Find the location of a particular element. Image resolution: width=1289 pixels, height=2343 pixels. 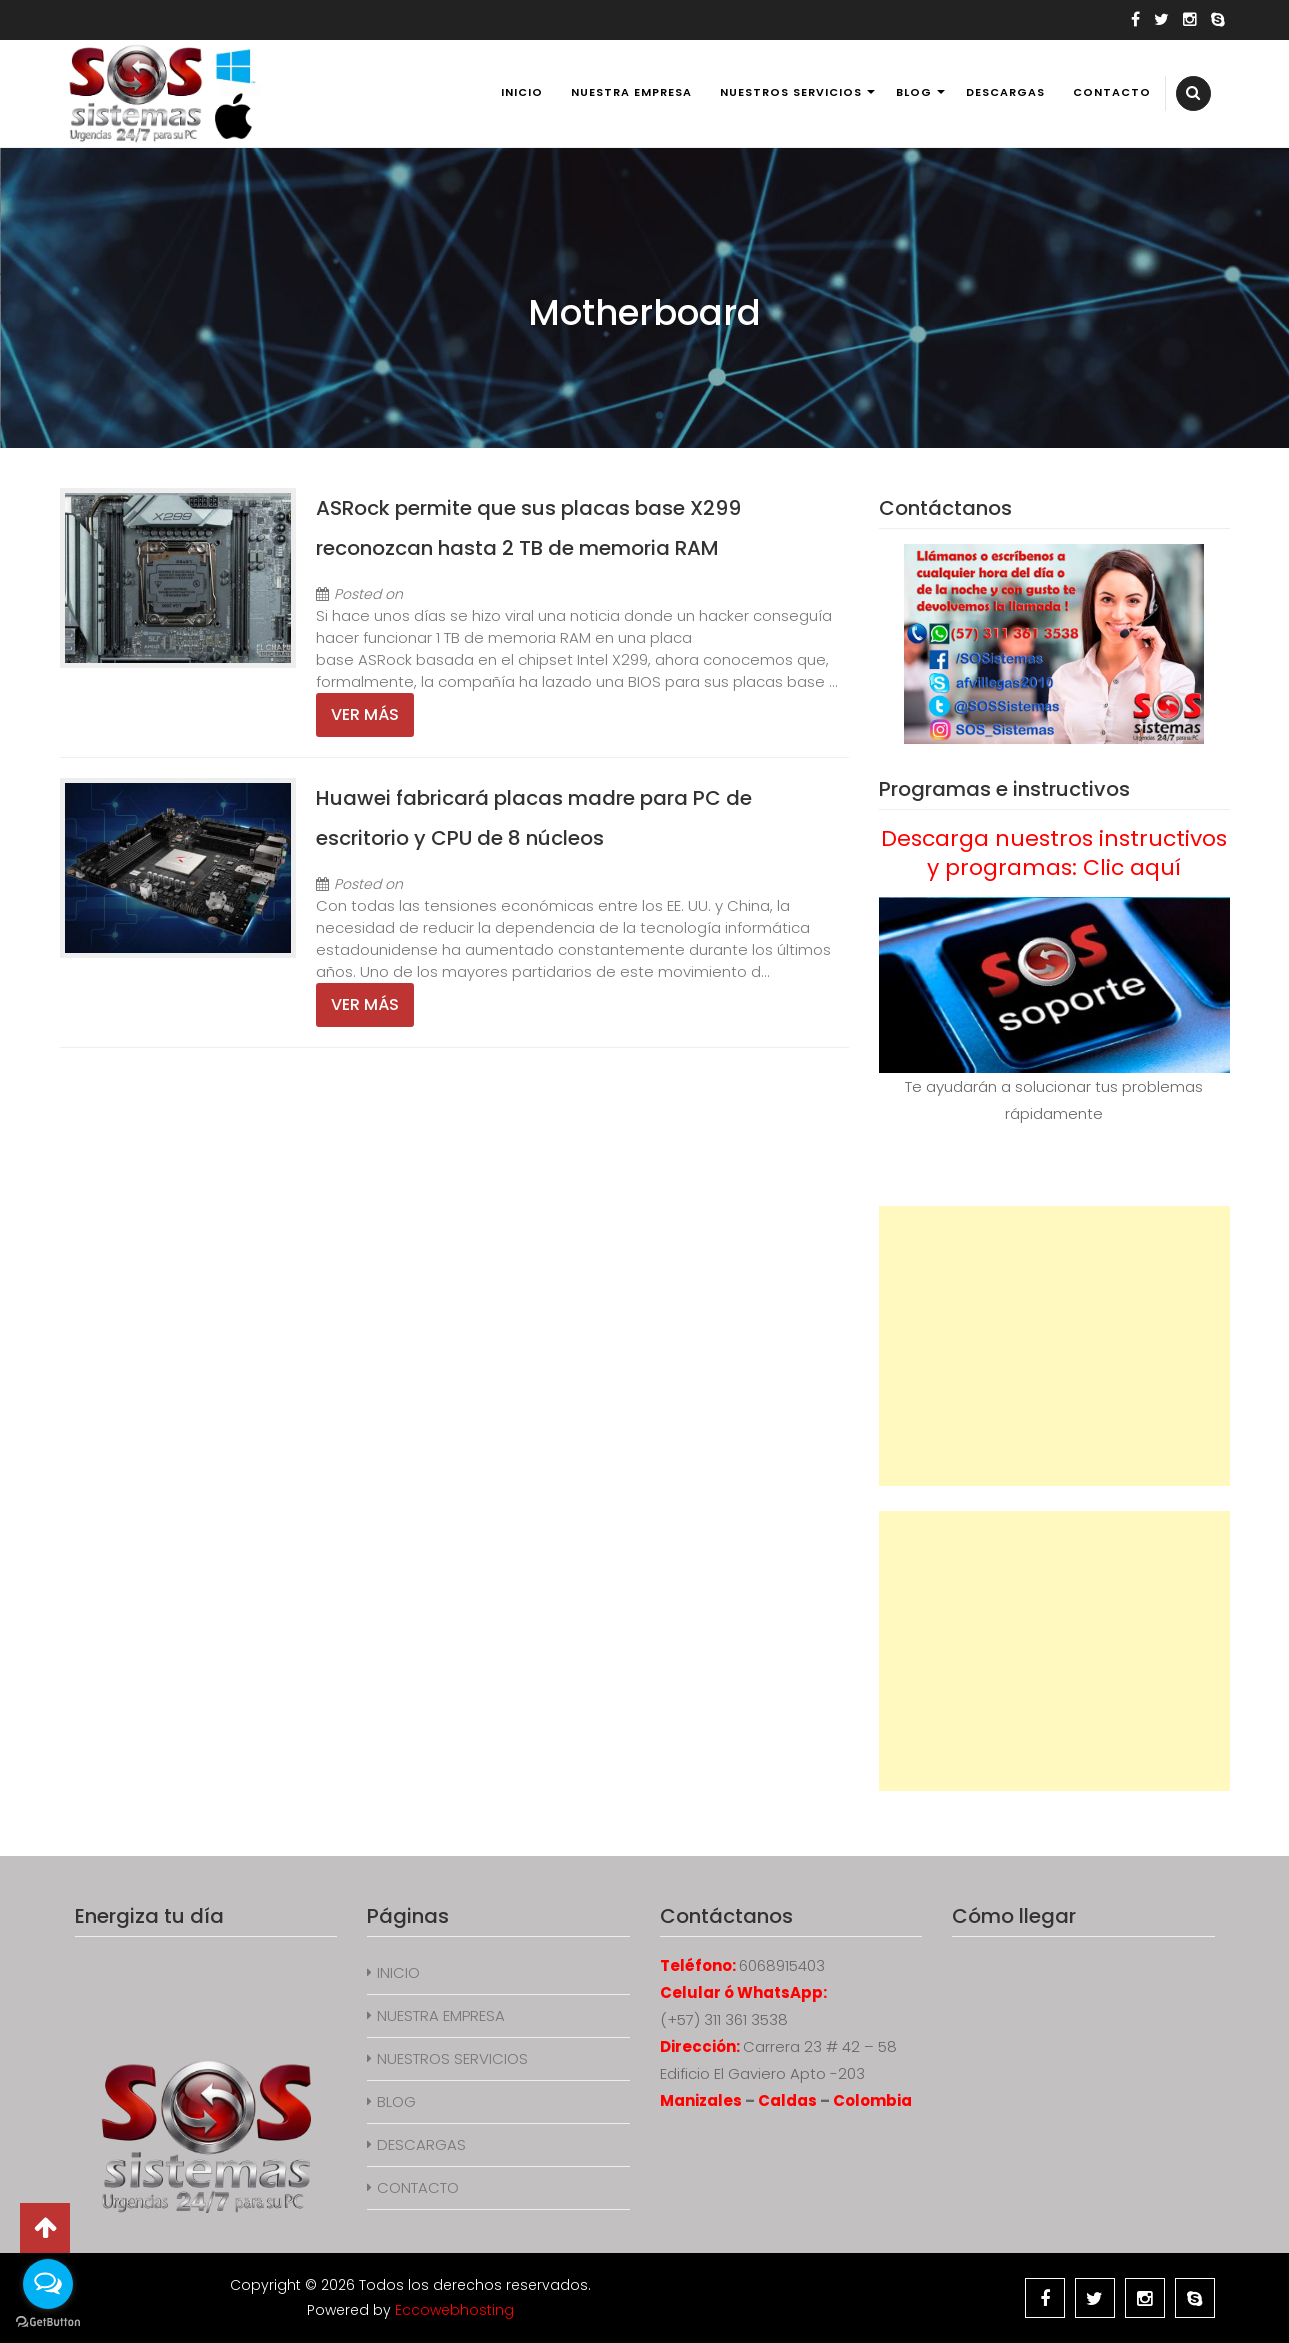

[Open messengers list] is located at coordinates (48, 2284).